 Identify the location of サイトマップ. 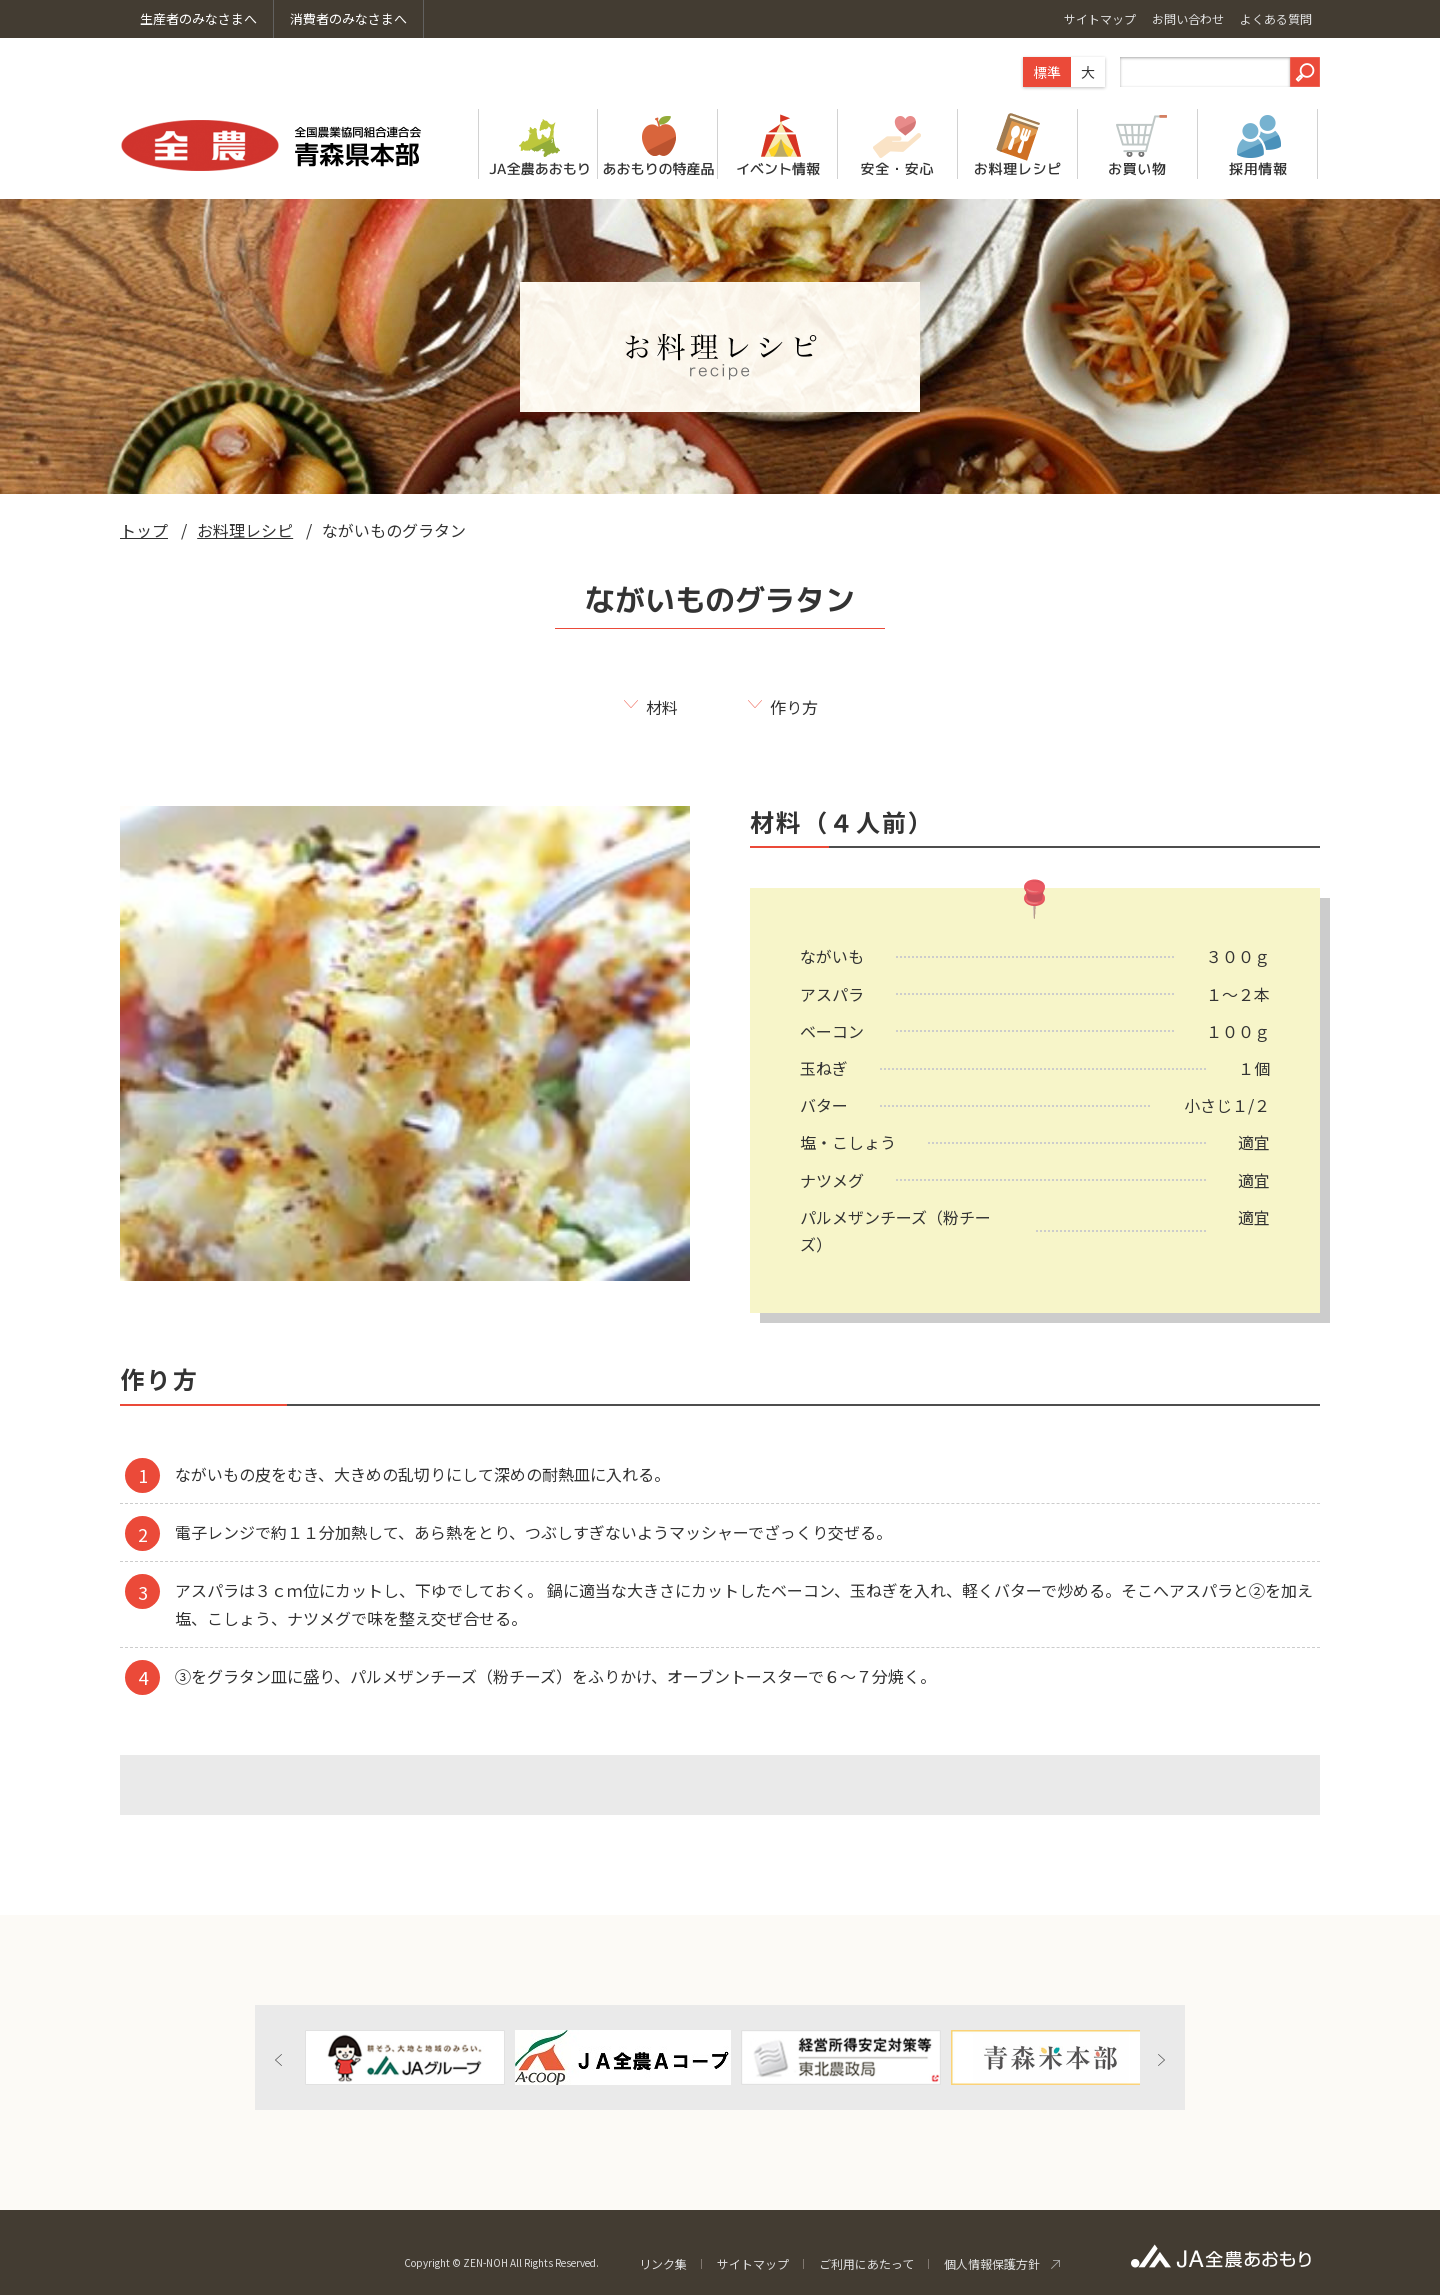
(753, 2263).